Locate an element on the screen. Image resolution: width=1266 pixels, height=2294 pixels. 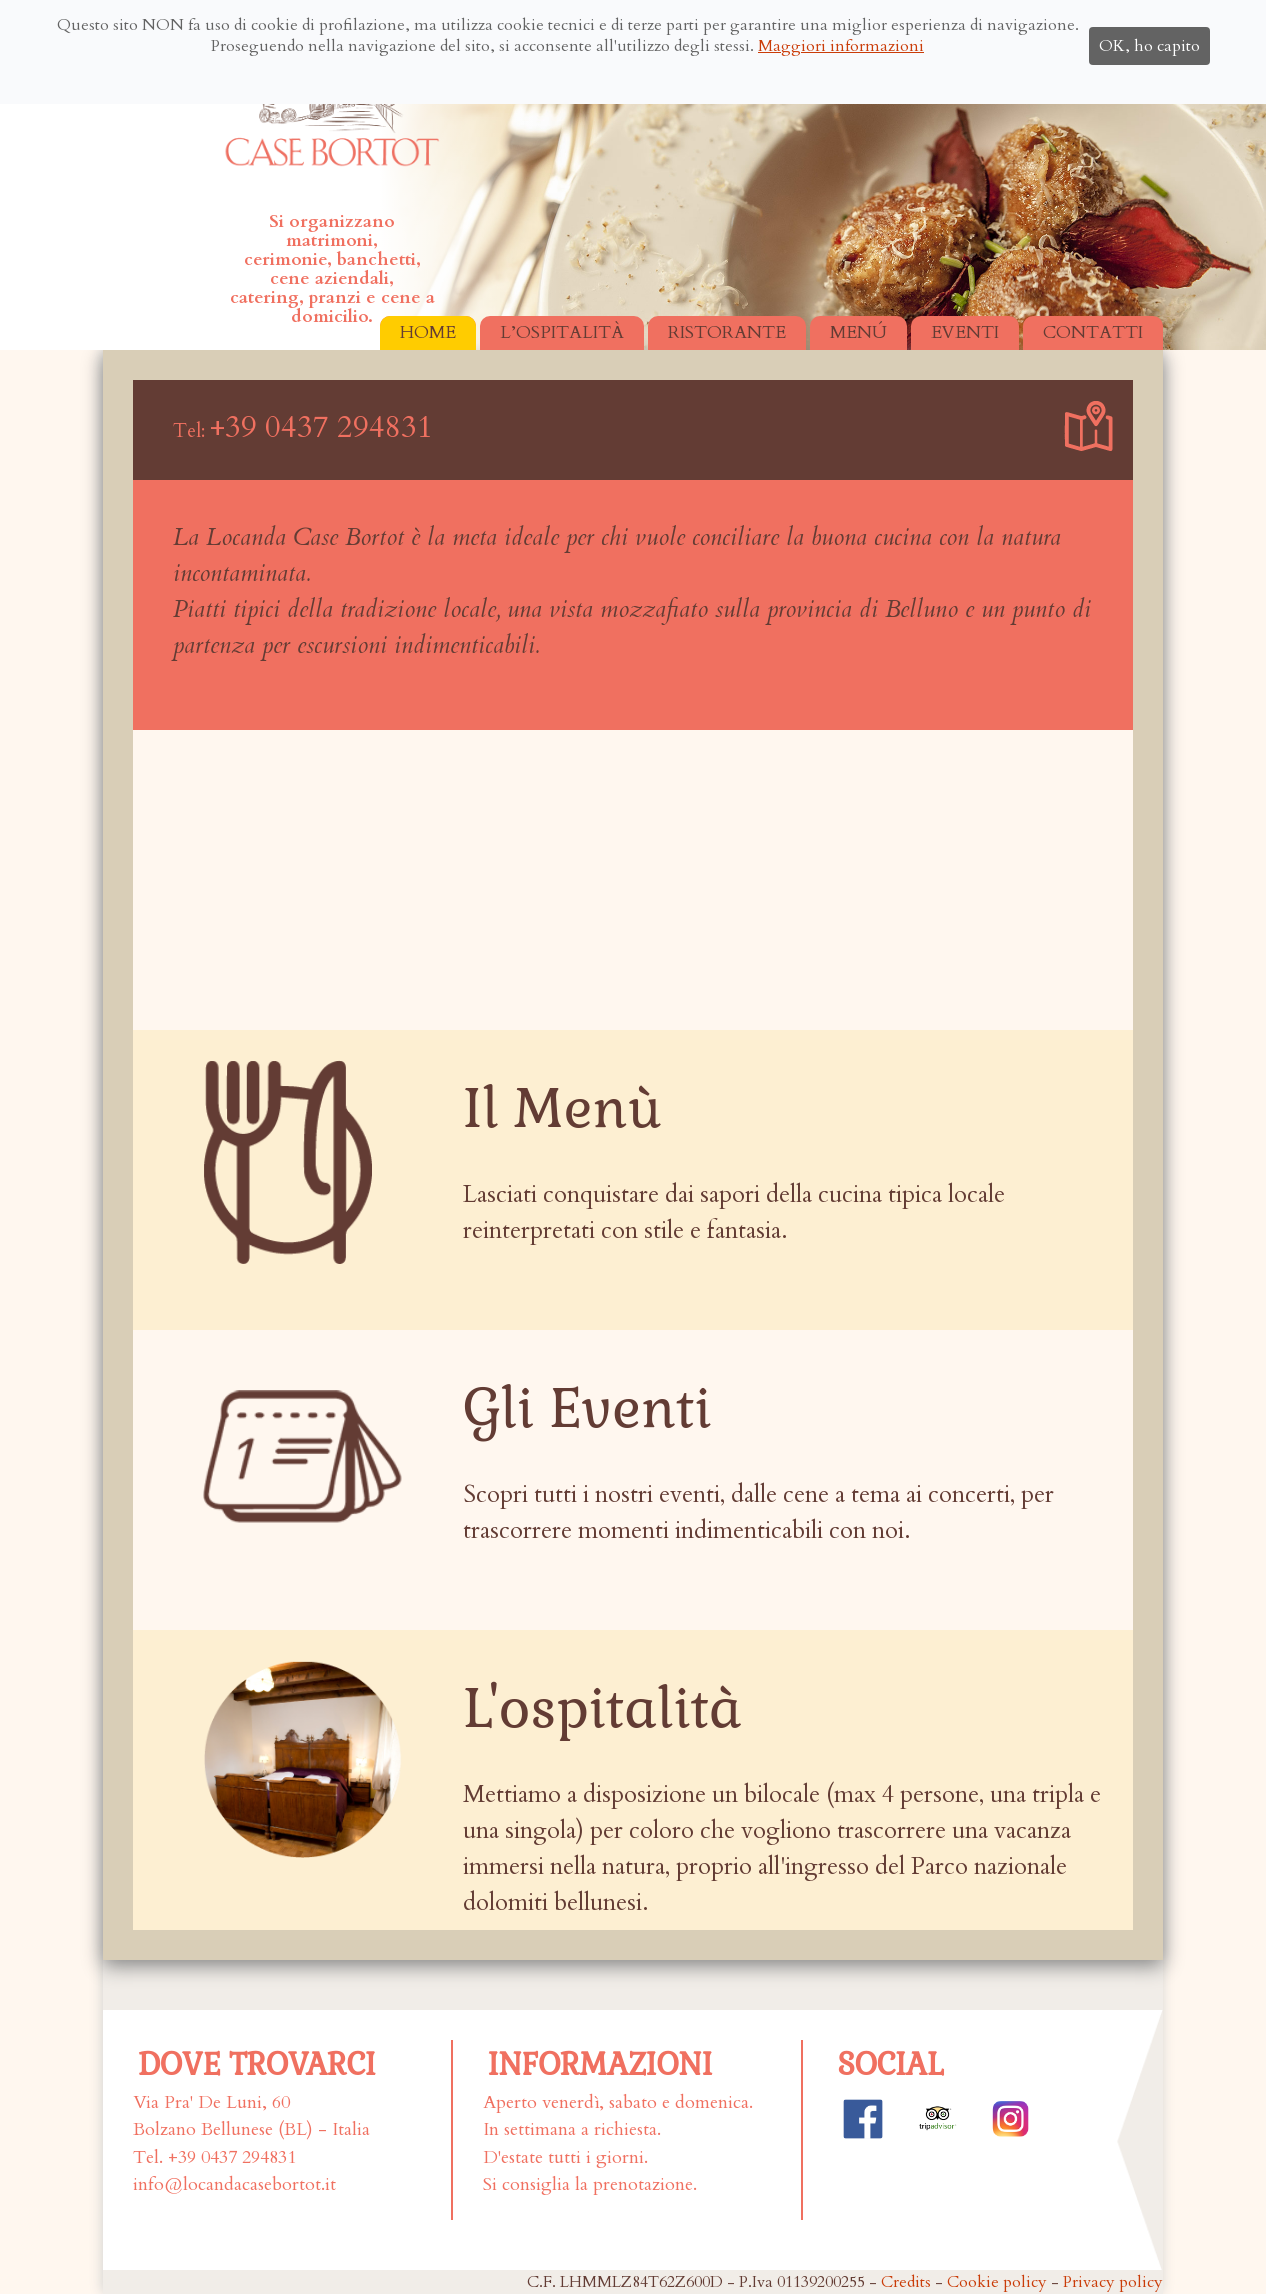
Credits is located at coordinates (906, 2282).